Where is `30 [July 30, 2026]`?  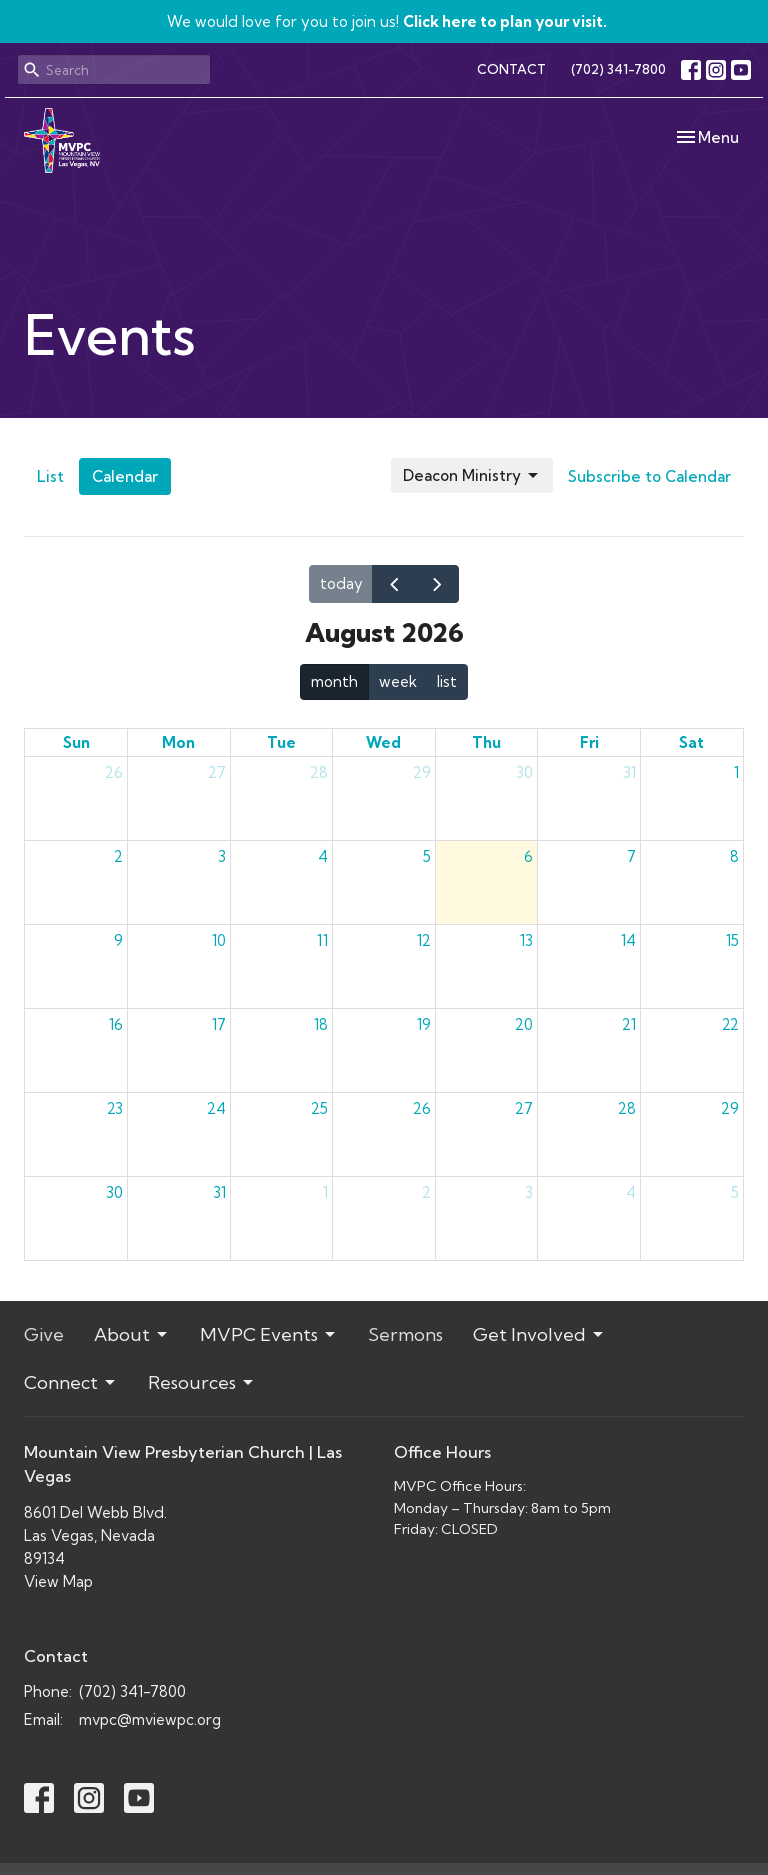 30 [July 30, 2026] is located at coordinates (524, 772).